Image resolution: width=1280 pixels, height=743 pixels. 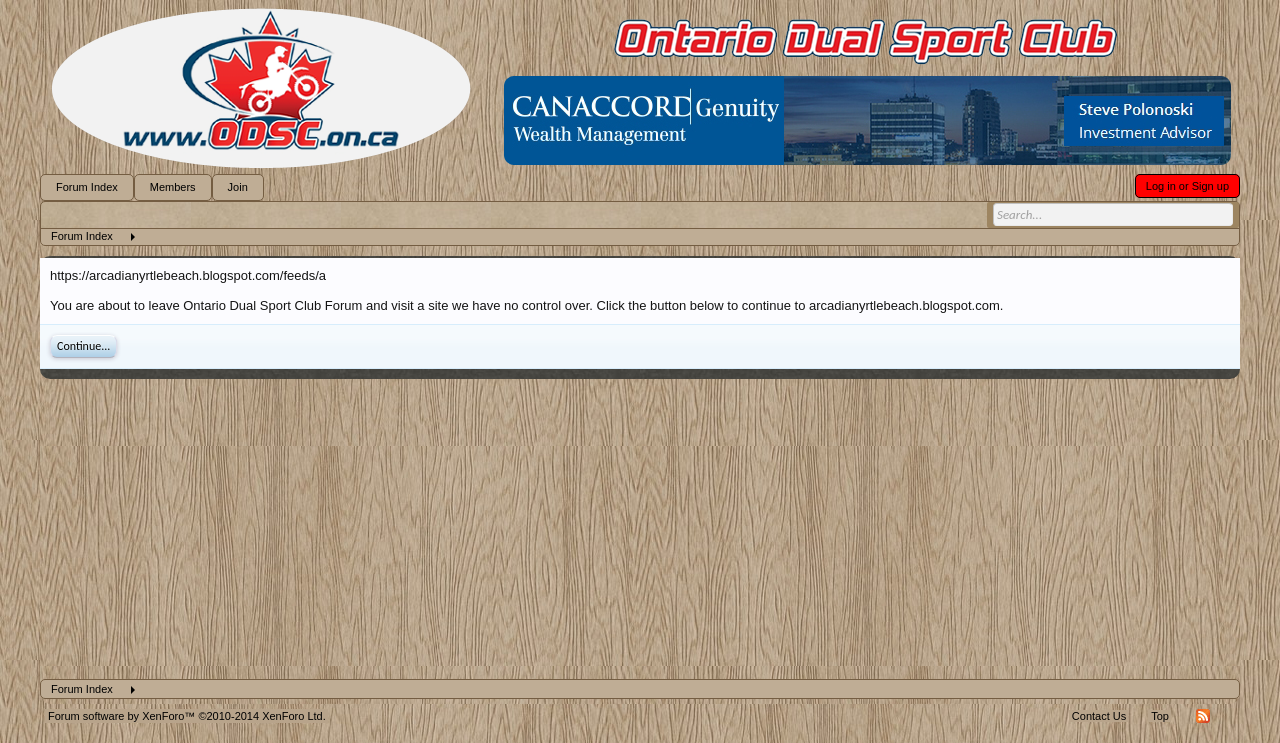 I want to click on Log in or Sign up, so click(x=1187, y=186).